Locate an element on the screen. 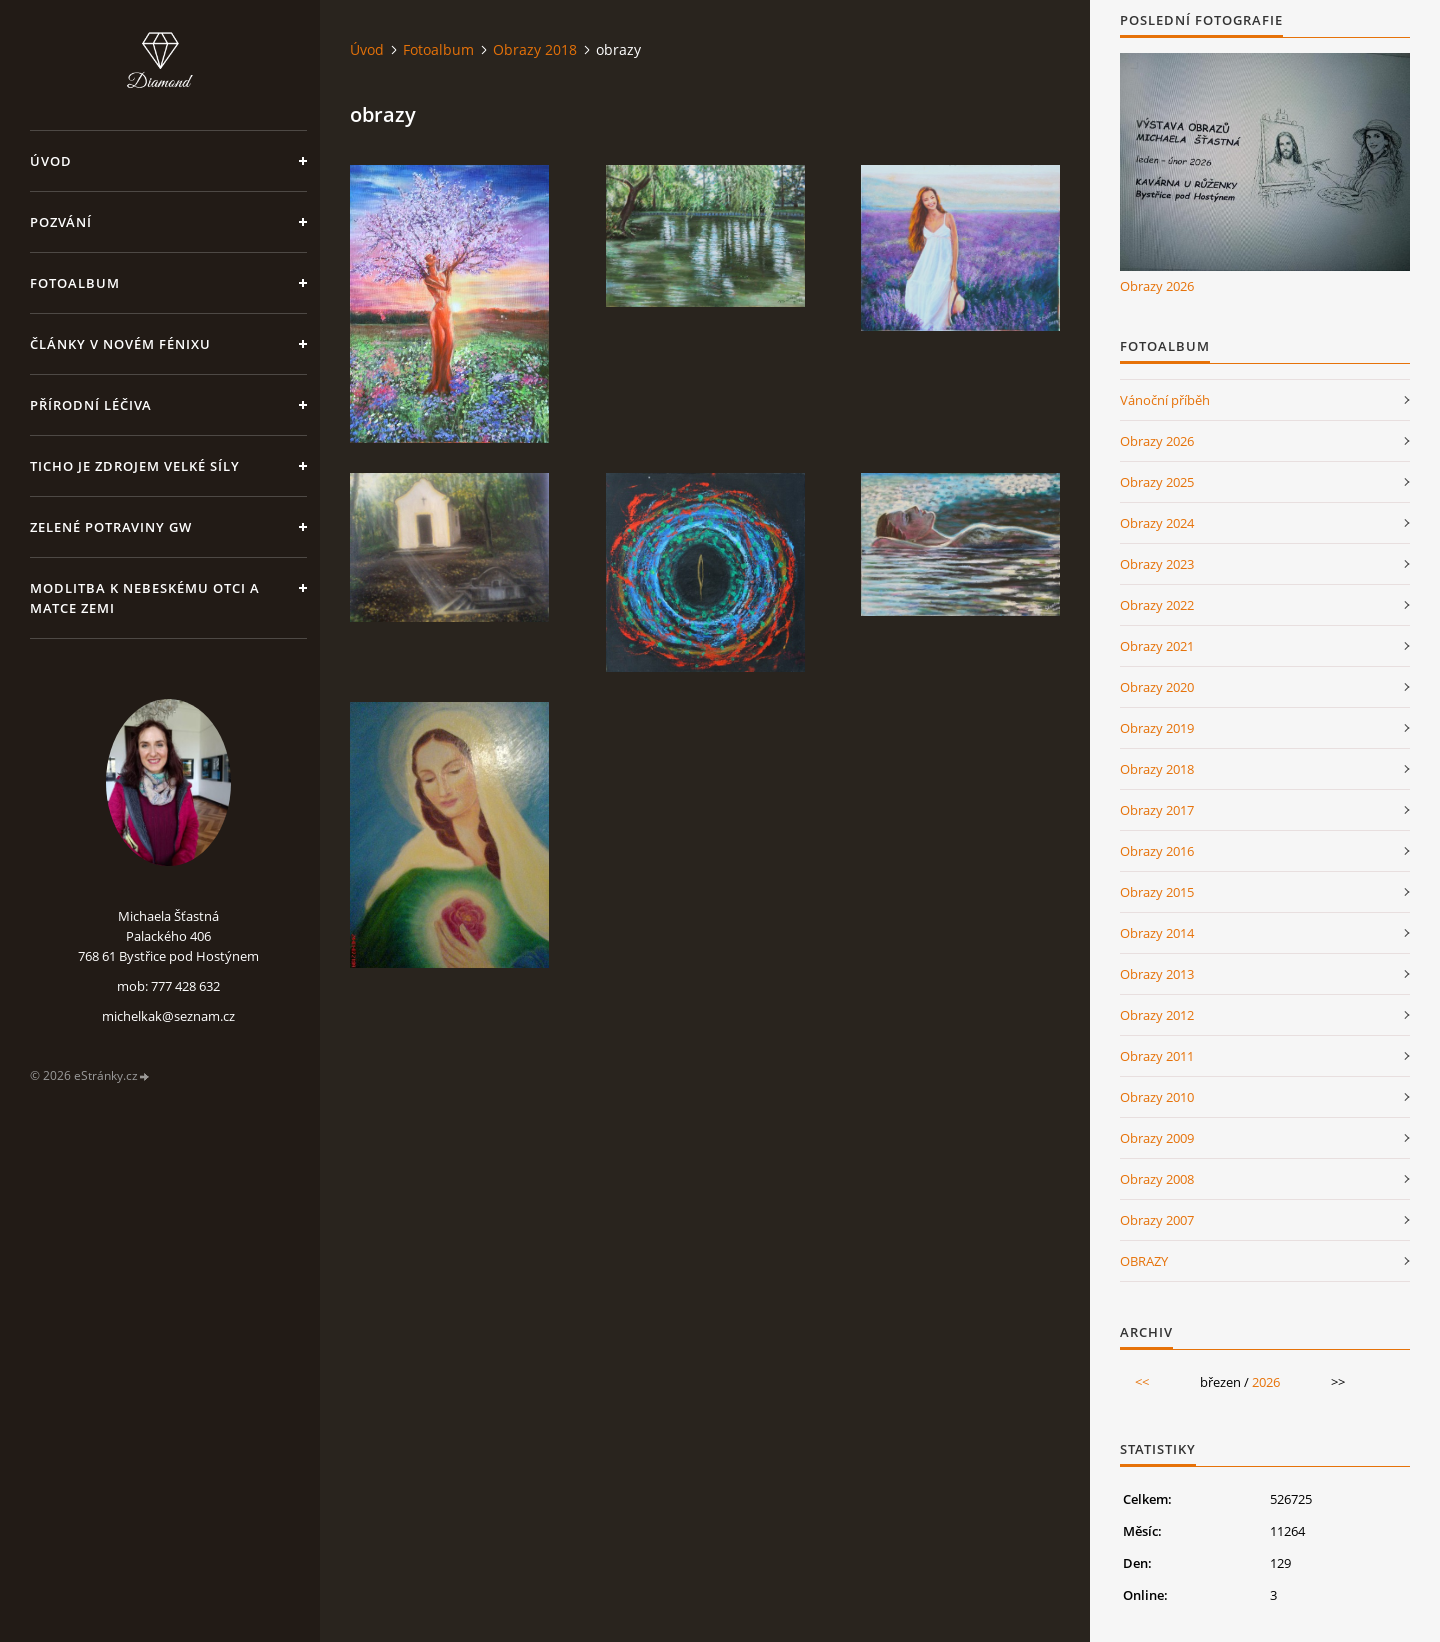 The height and width of the screenshot is (1642, 1440). Obrazy 2010 is located at coordinates (1157, 1097).